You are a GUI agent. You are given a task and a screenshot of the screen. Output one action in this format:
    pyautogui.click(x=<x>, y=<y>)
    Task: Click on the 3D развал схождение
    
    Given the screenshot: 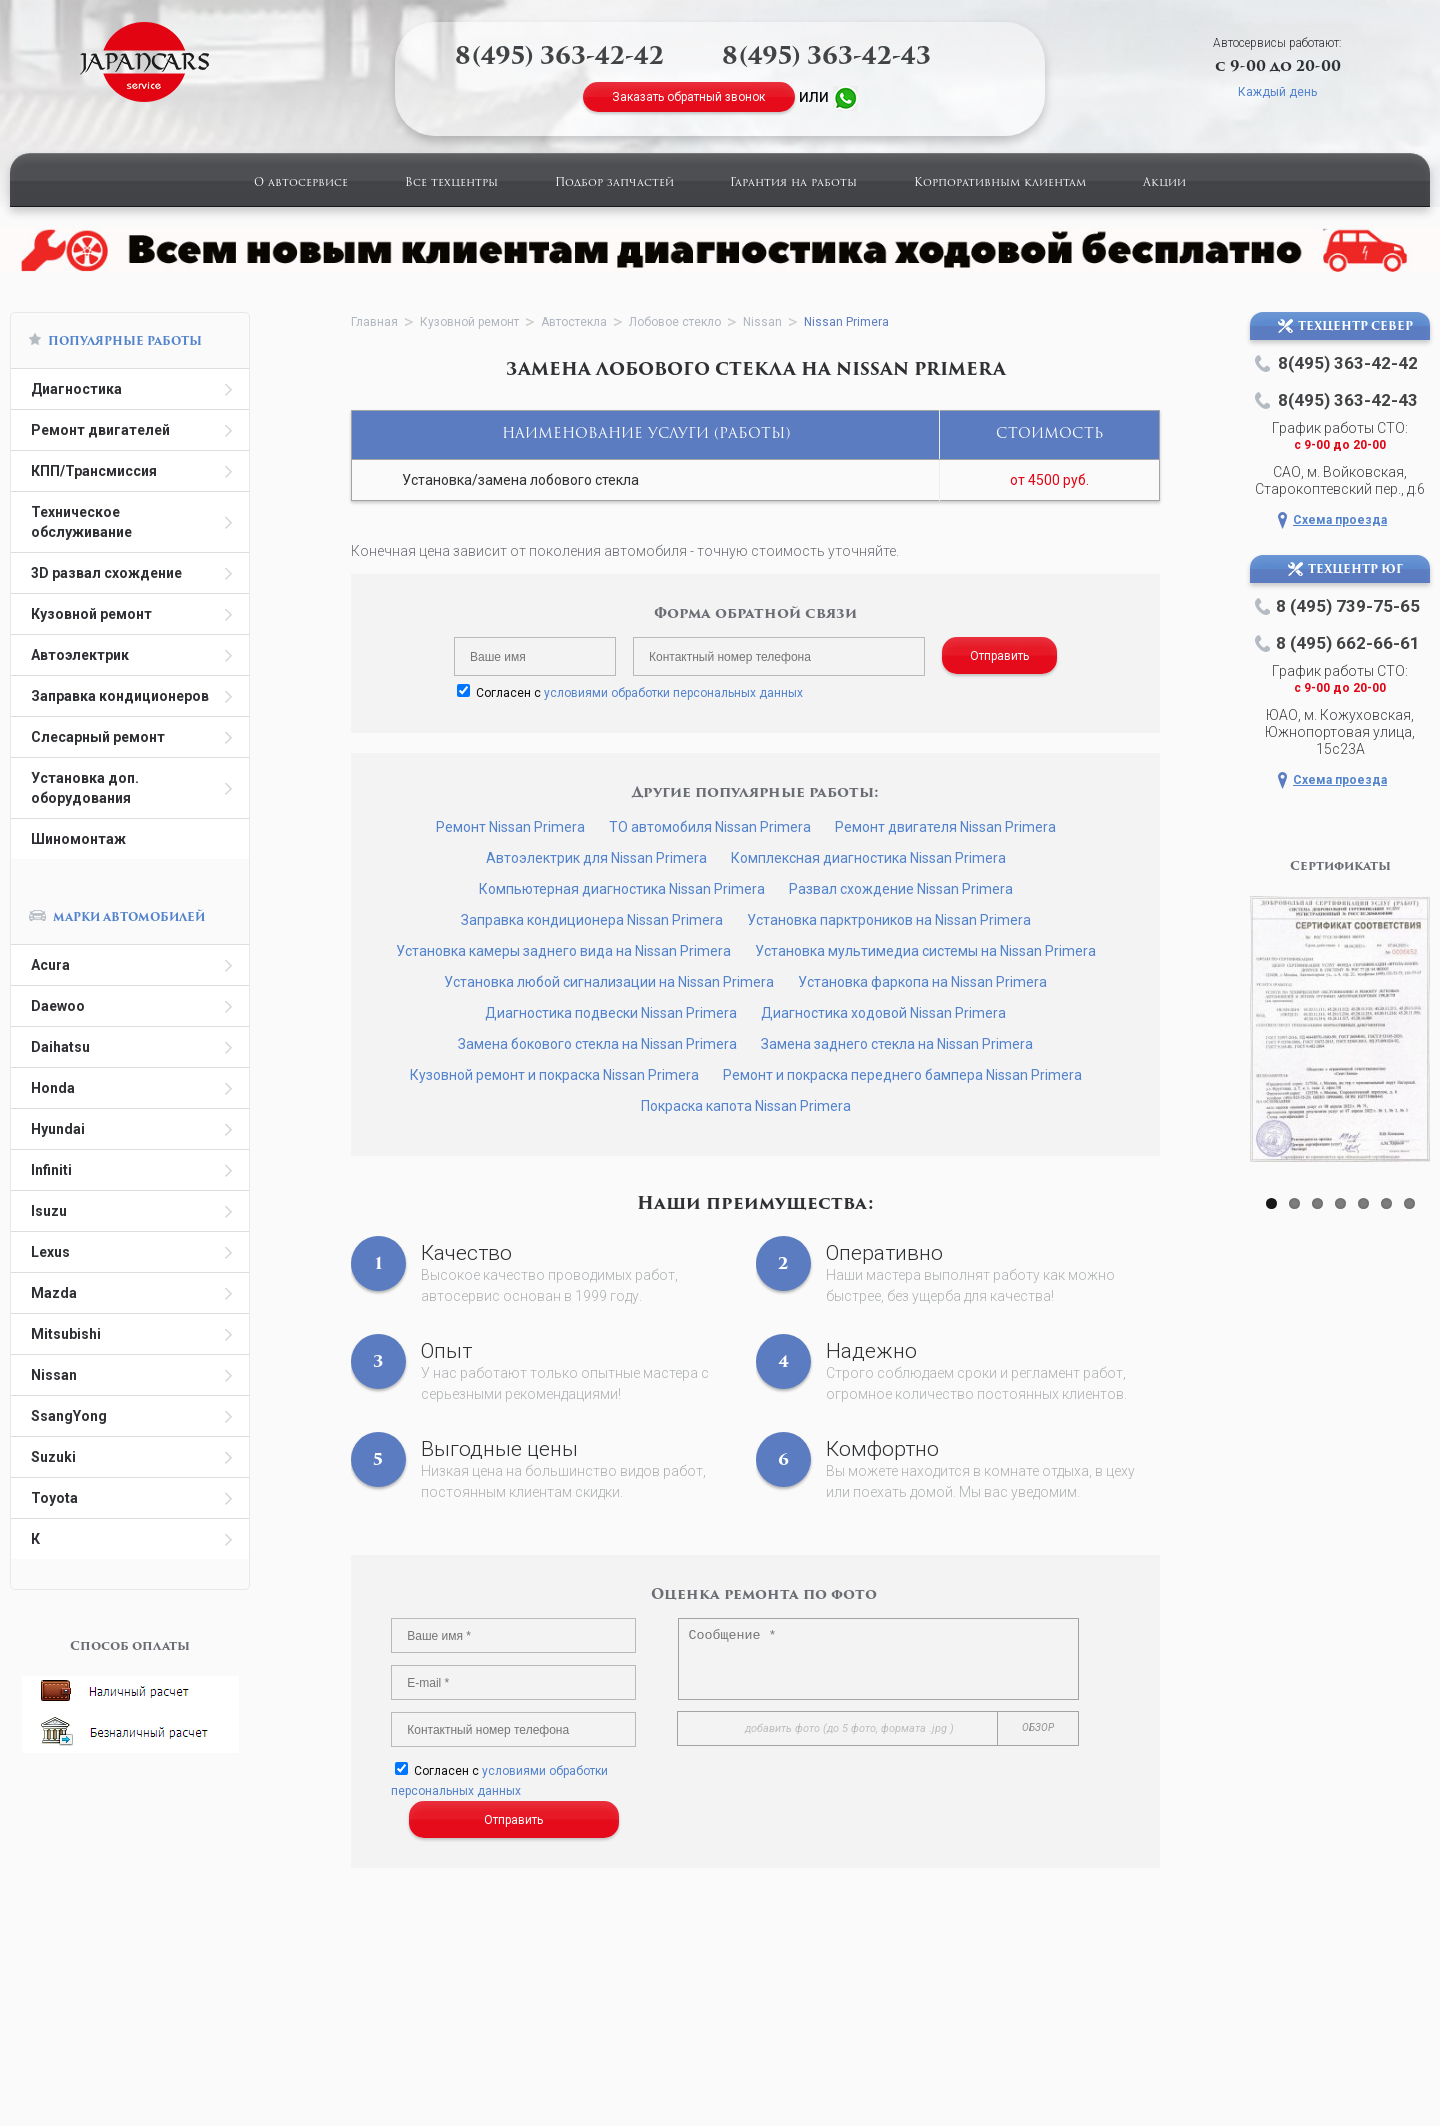 What is the action you would take?
    pyautogui.click(x=106, y=573)
    